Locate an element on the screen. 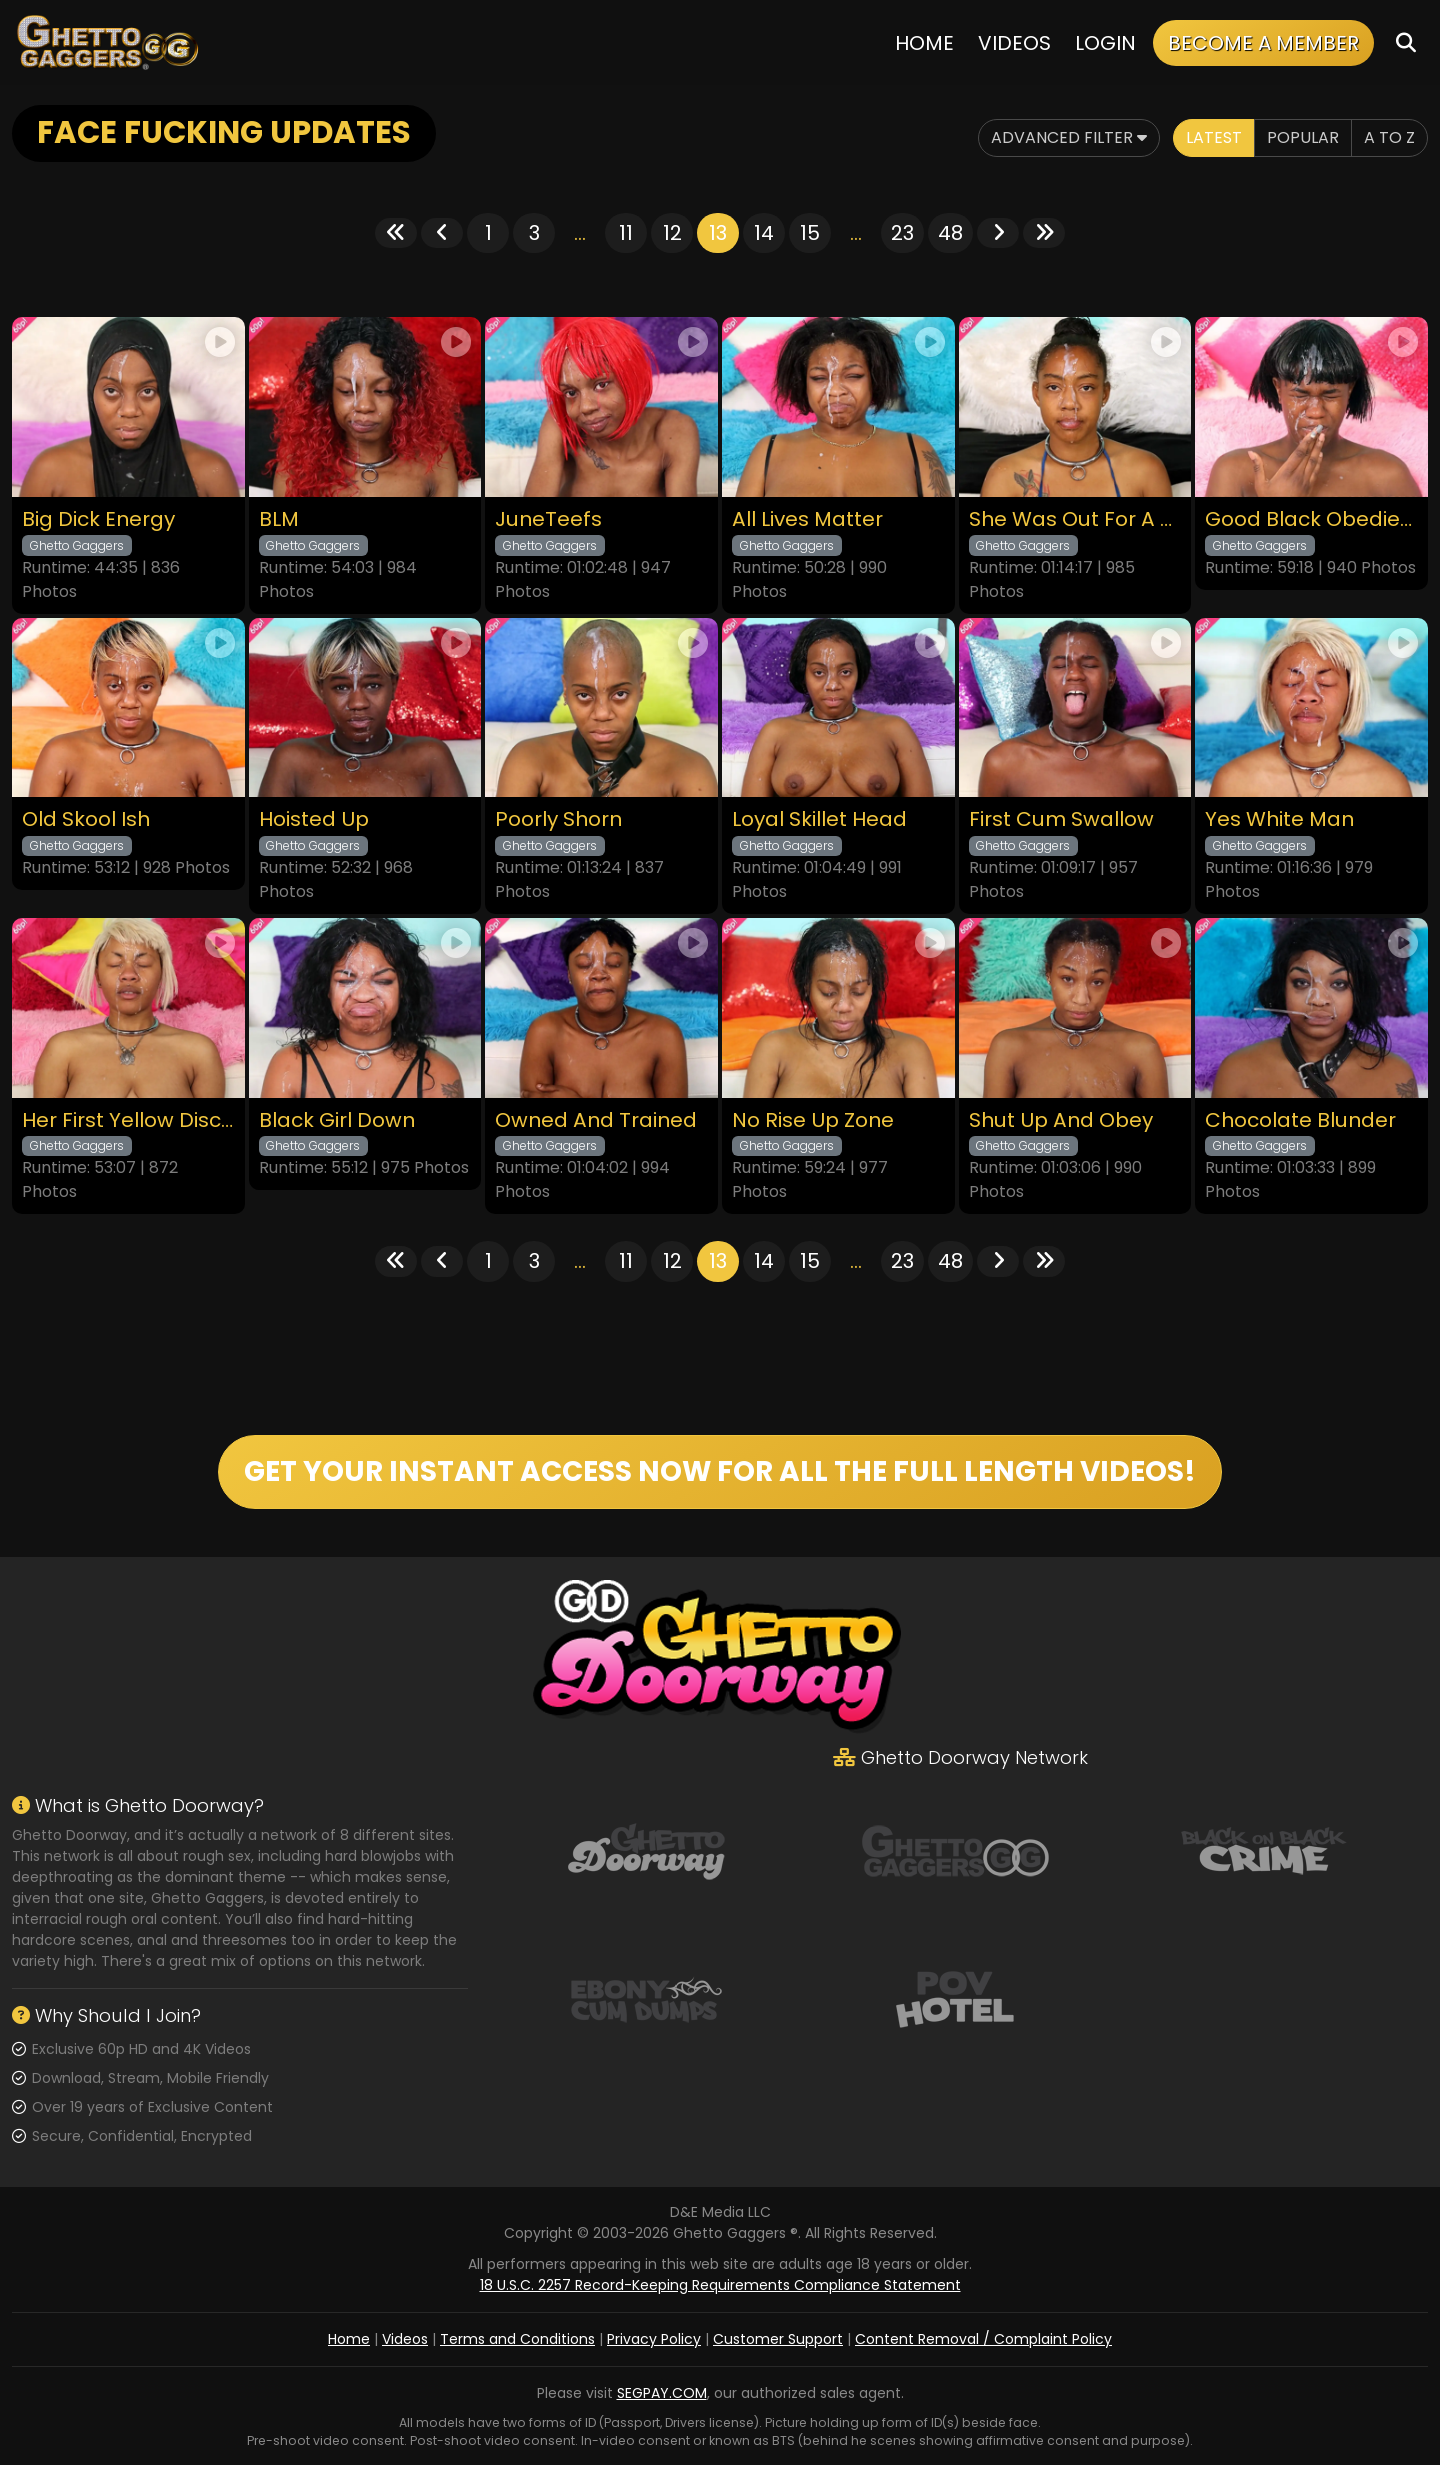  All Lives Matter is located at coordinates (807, 519).